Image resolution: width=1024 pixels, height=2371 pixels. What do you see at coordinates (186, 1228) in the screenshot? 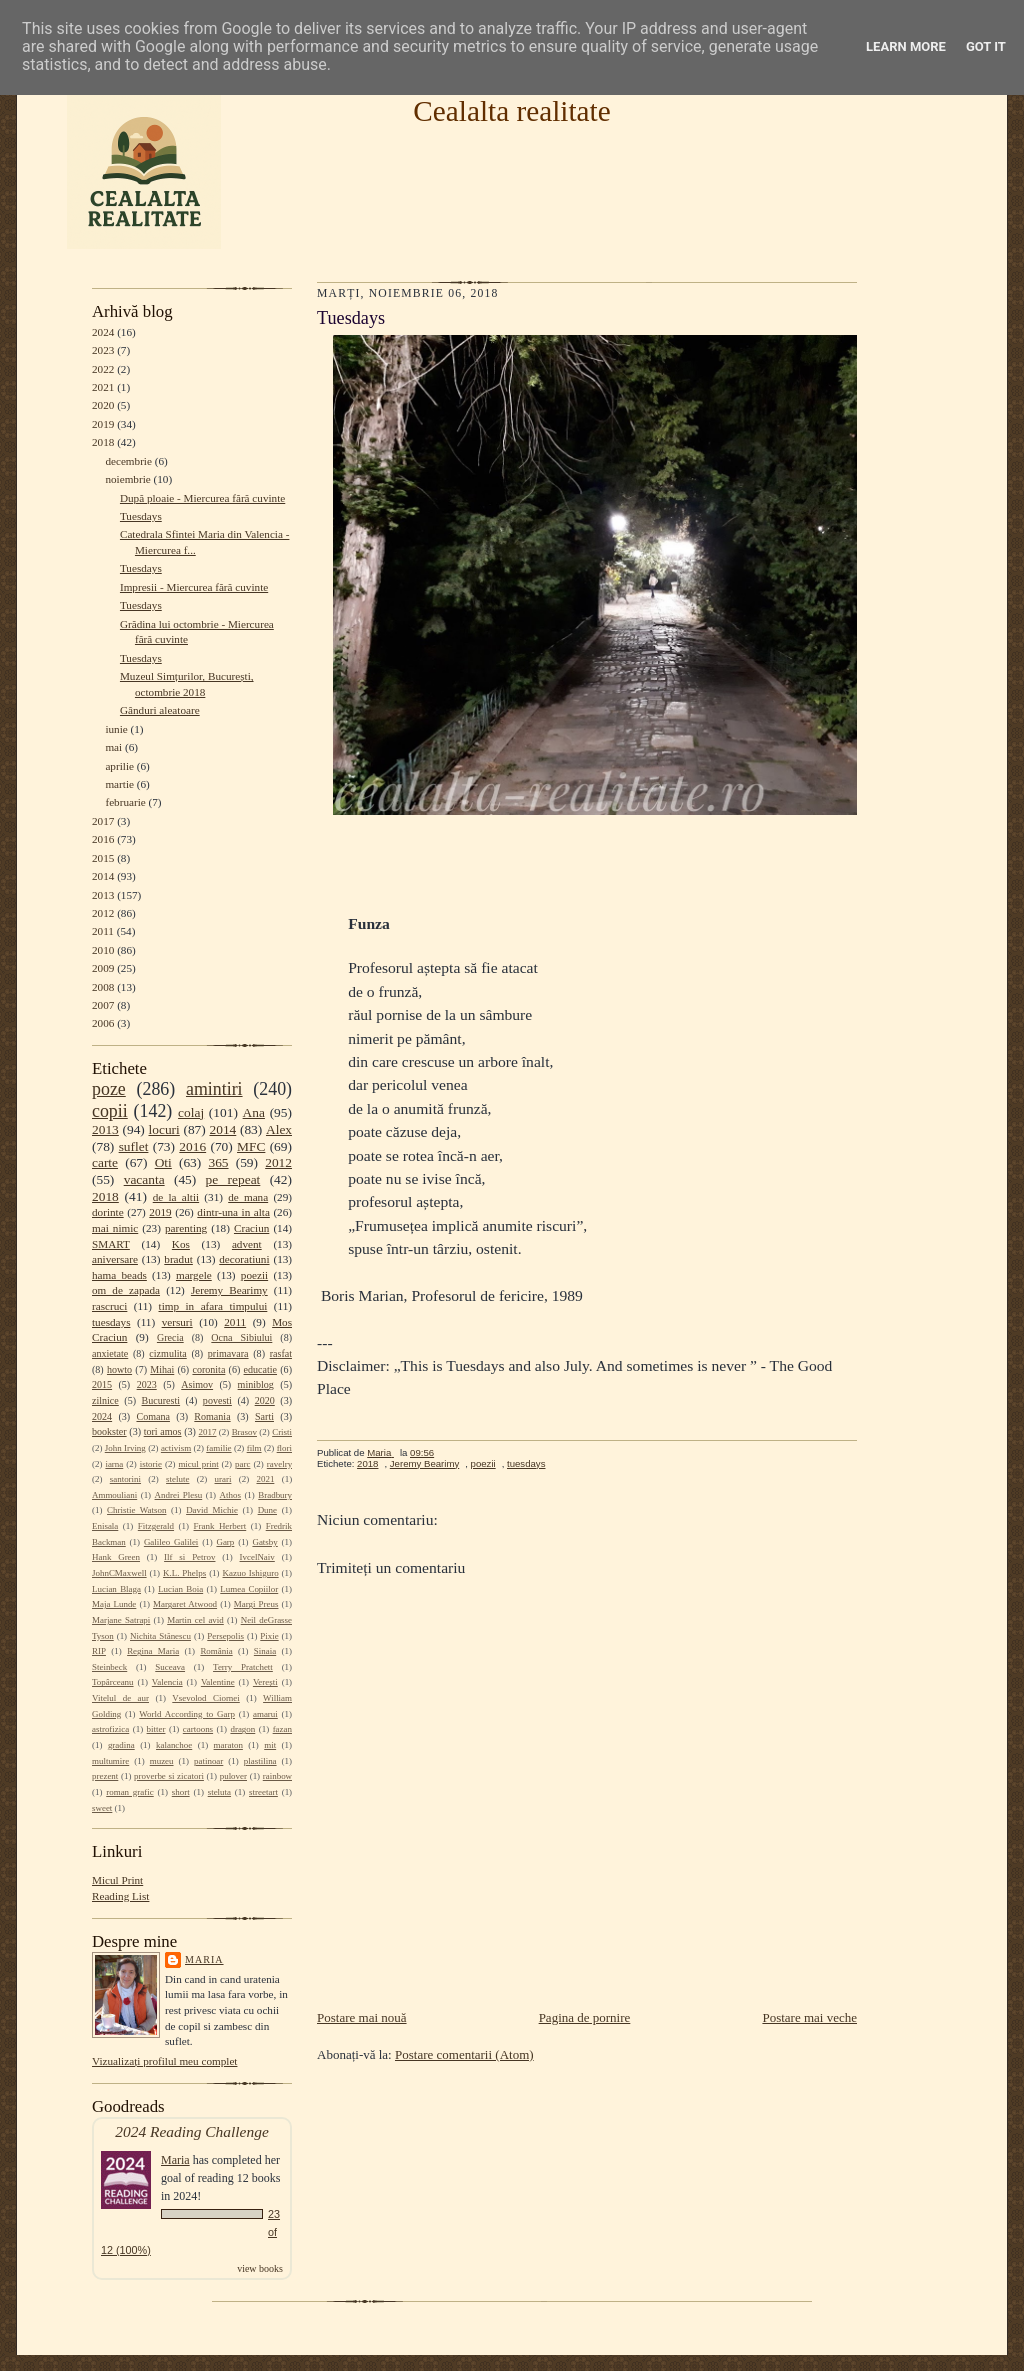
I see `parenting` at bounding box center [186, 1228].